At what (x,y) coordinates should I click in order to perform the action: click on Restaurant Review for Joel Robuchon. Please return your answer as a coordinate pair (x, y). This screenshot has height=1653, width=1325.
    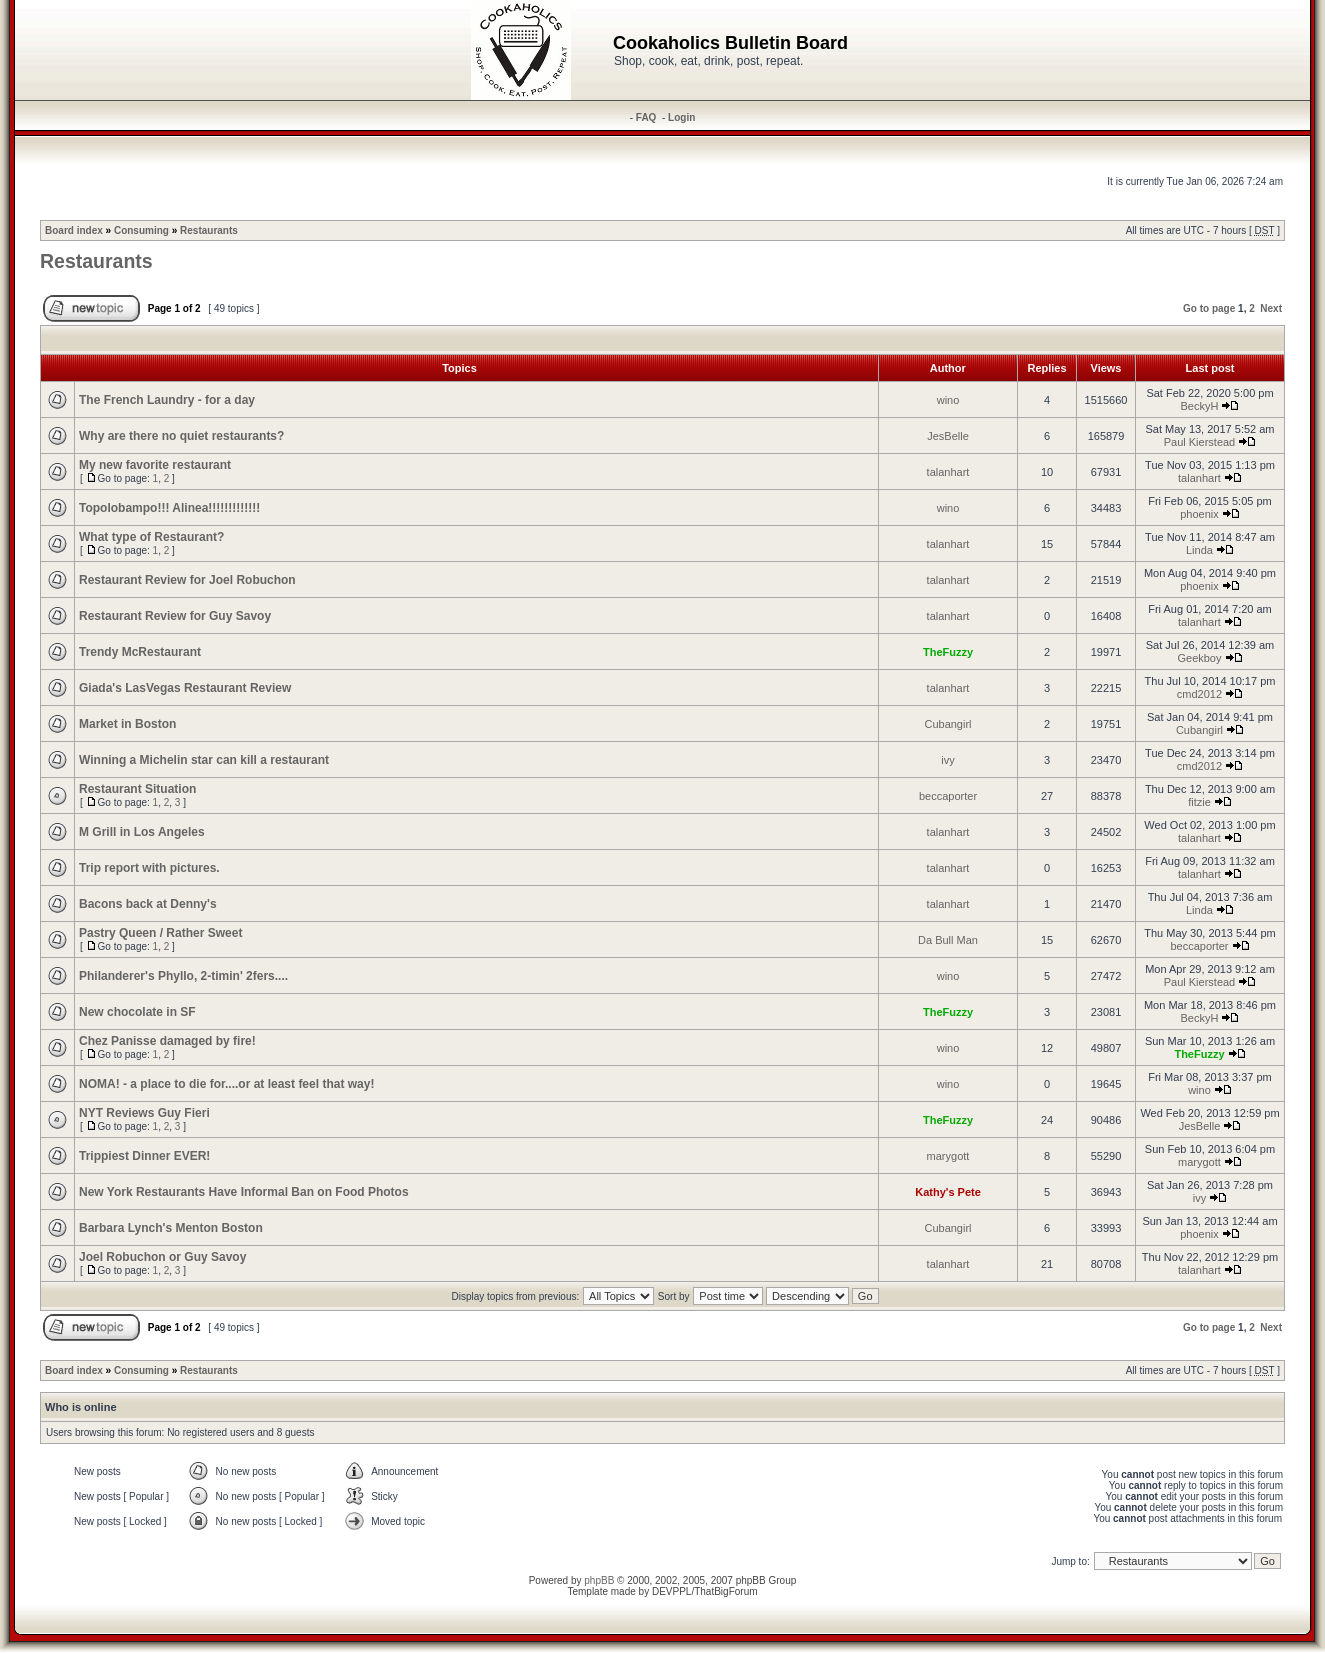
    Looking at the image, I should click on (187, 580).